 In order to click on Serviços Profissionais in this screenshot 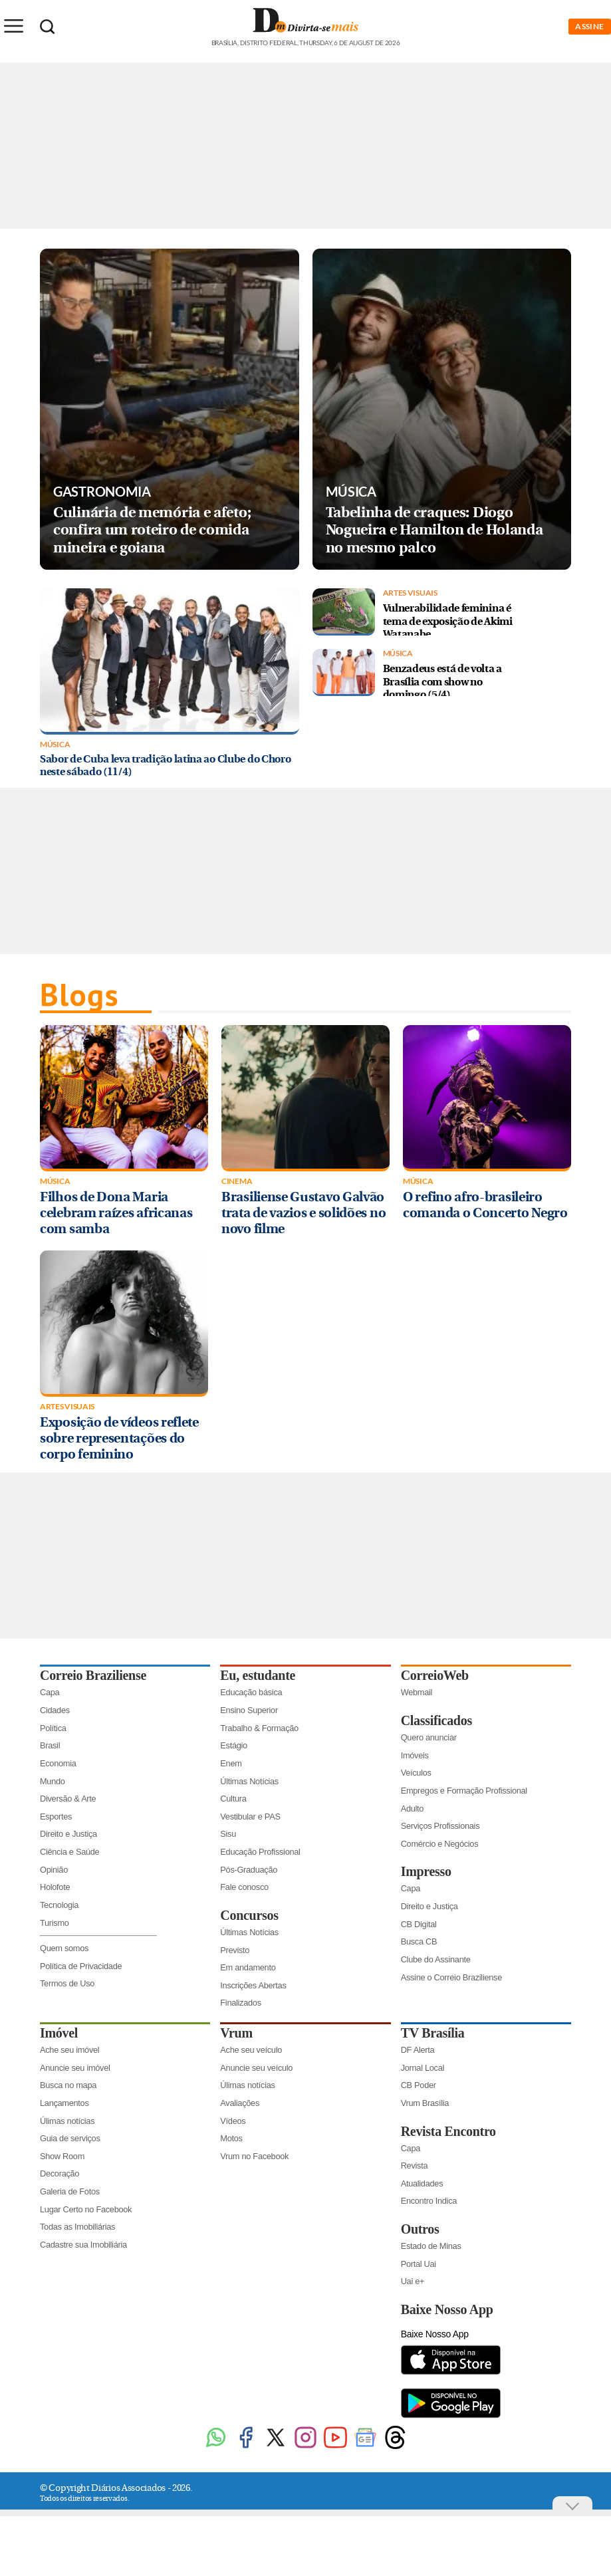, I will do `click(440, 1826)`.